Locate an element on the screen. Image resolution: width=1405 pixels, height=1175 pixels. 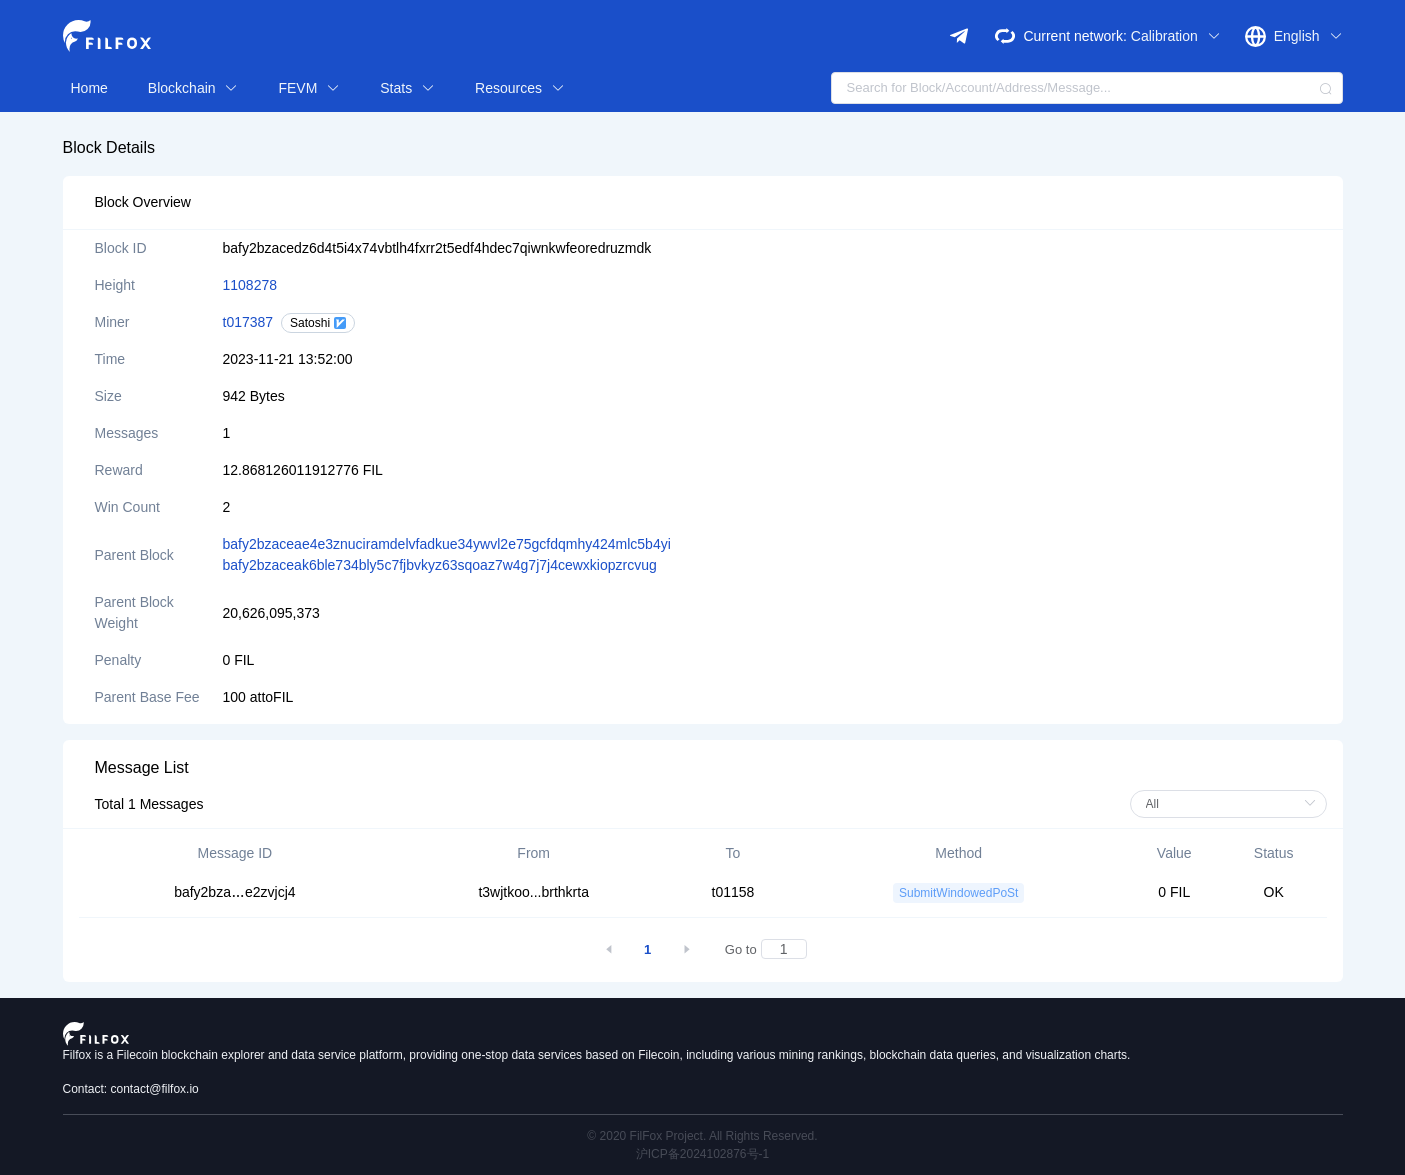
沪ICP备2024102876号-1 is located at coordinates (702, 1154).